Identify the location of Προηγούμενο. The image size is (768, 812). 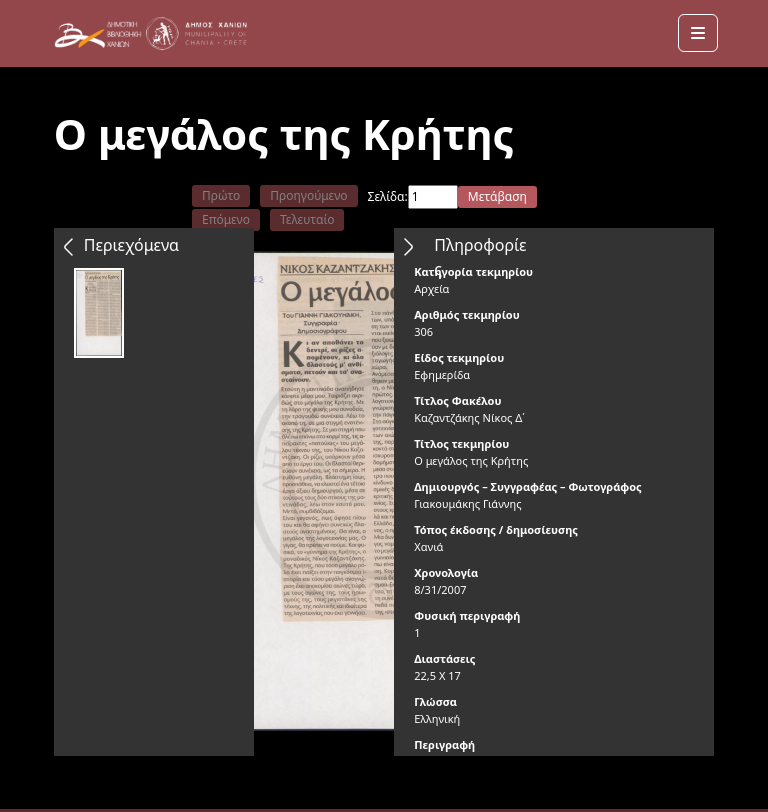
(308, 195).